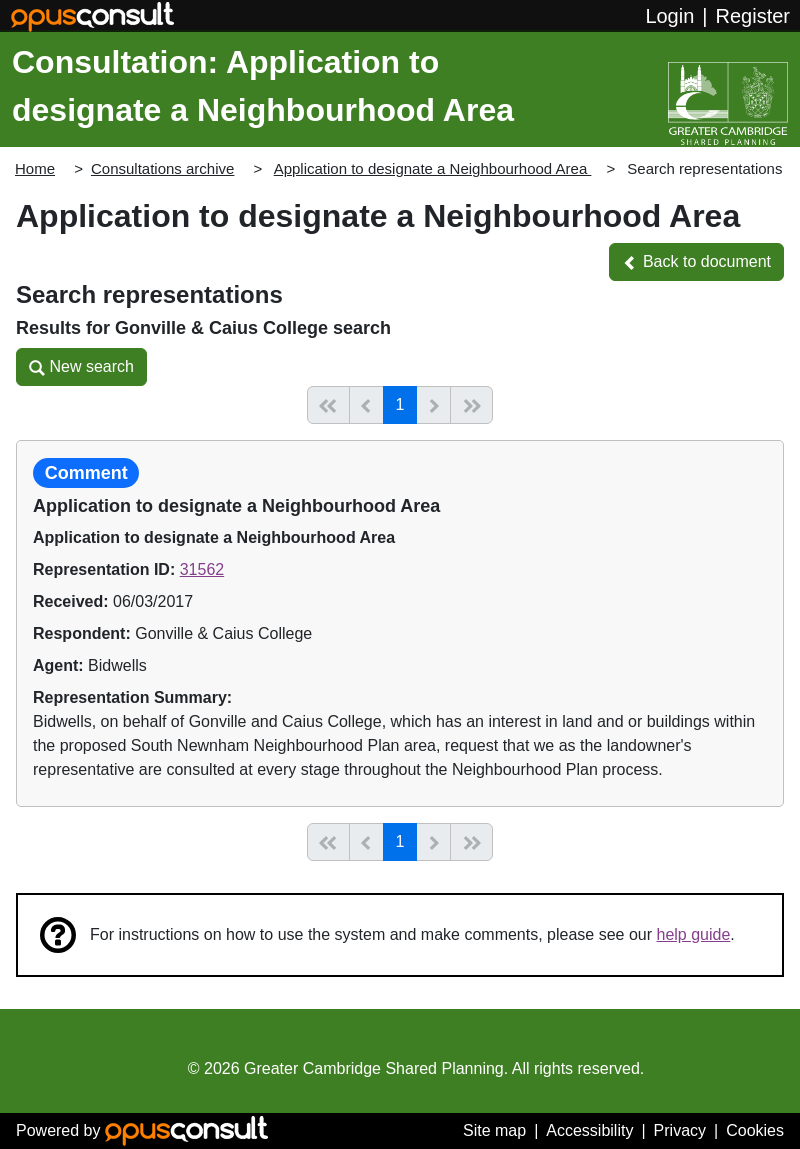 This screenshot has width=800, height=1149. What do you see at coordinates (35, 168) in the screenshot?
I see `Home` at bounding box center [35, 168].